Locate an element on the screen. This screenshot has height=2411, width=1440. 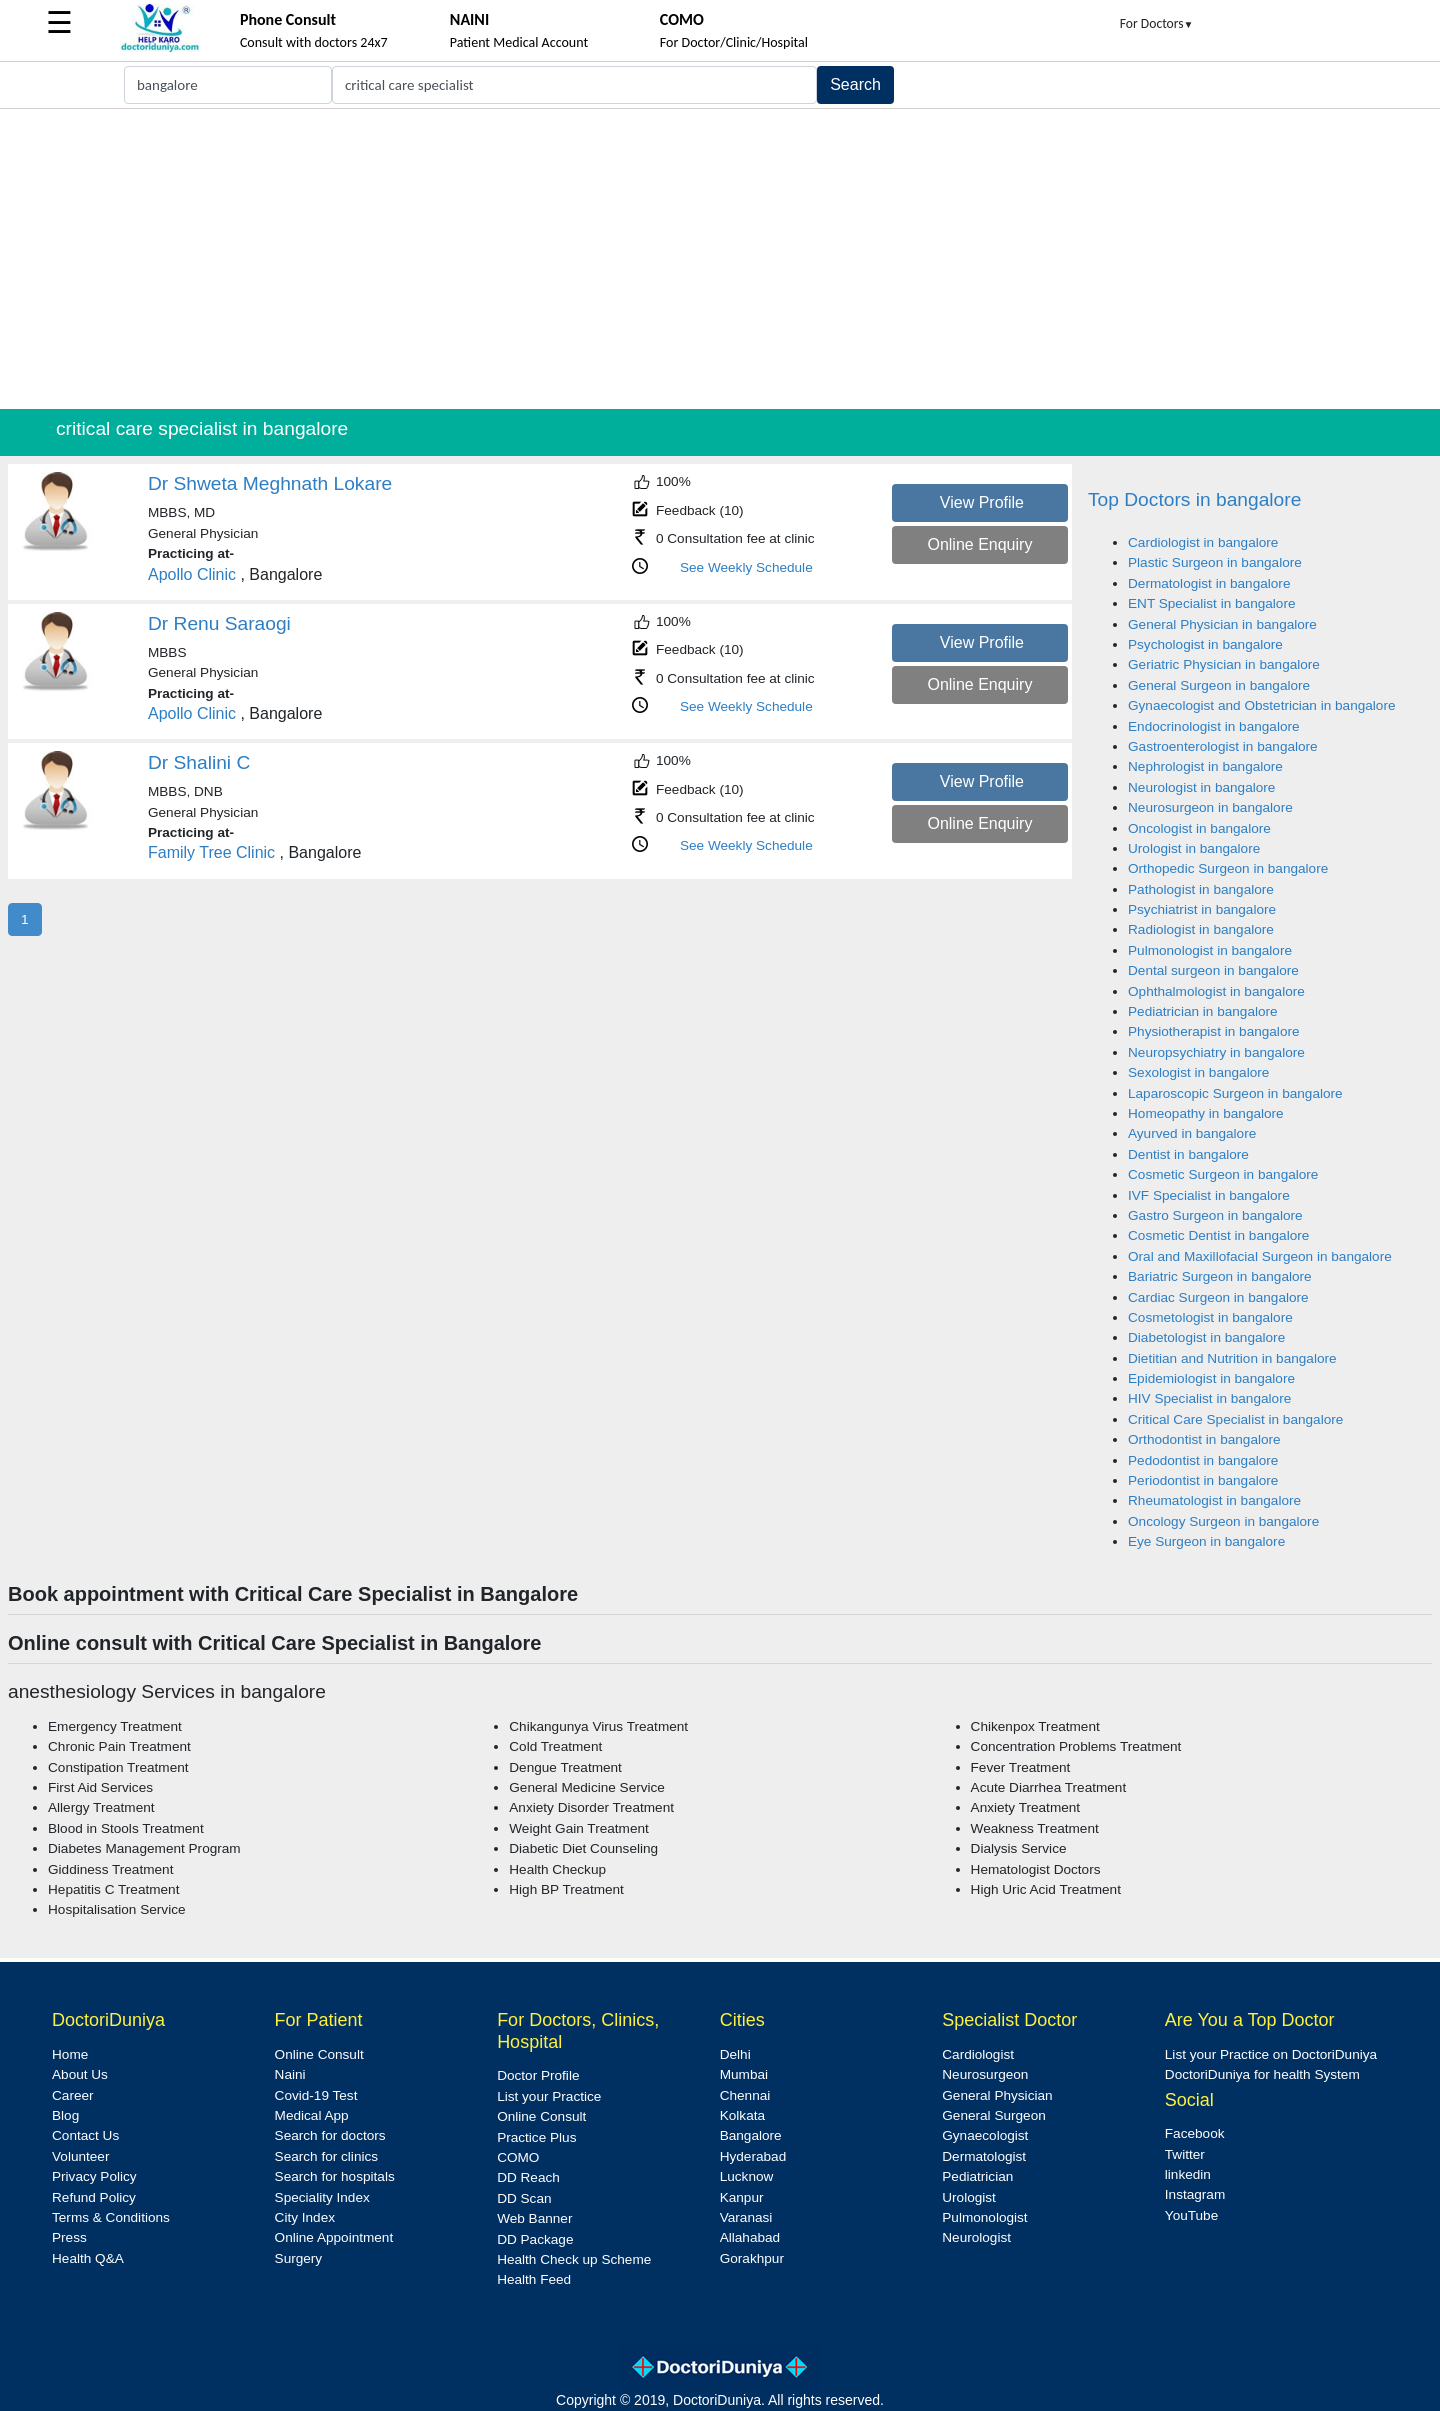
Health Feed is located at coordinates (534, 2279).